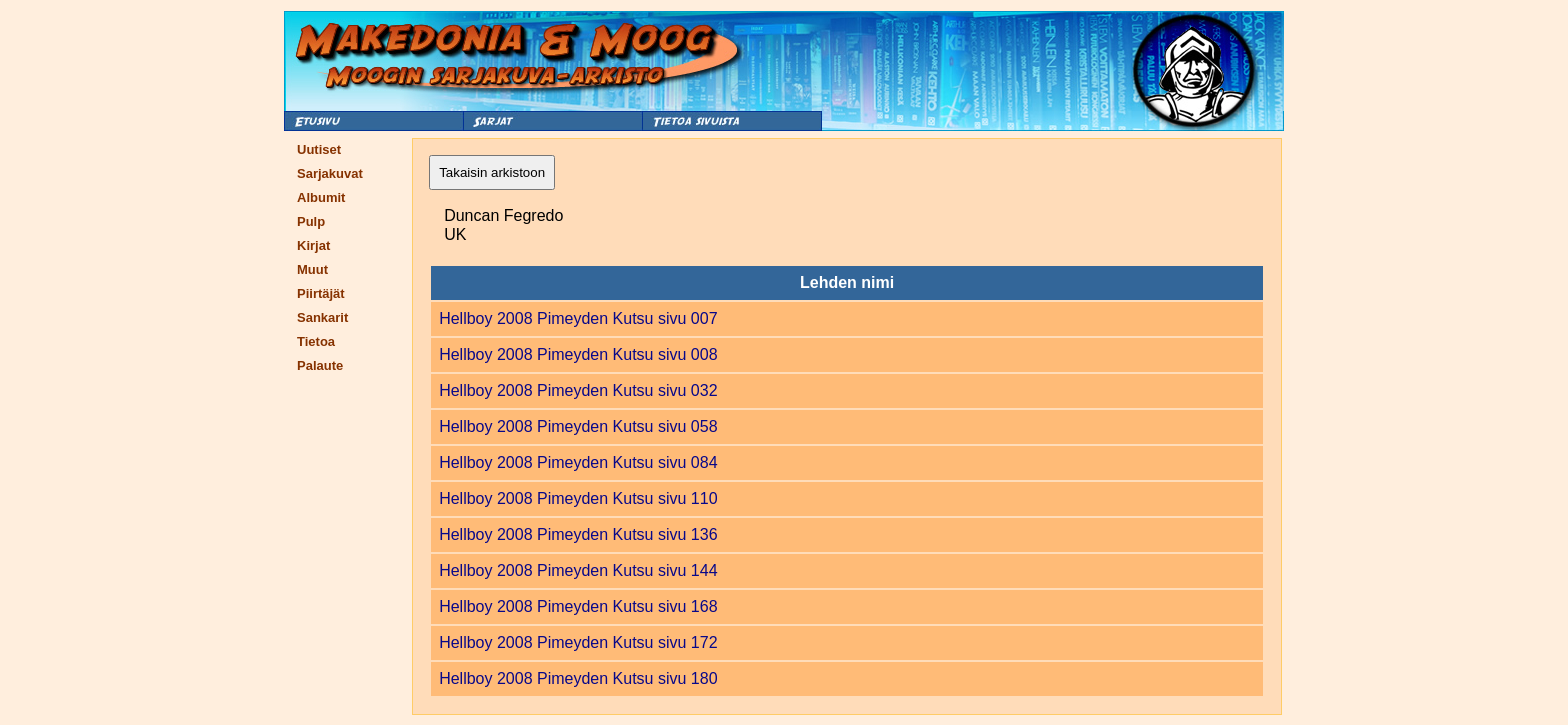  I want to click on Hellboy 2008 Pimeyden Kutsu sivu 008, so click(578, 354).